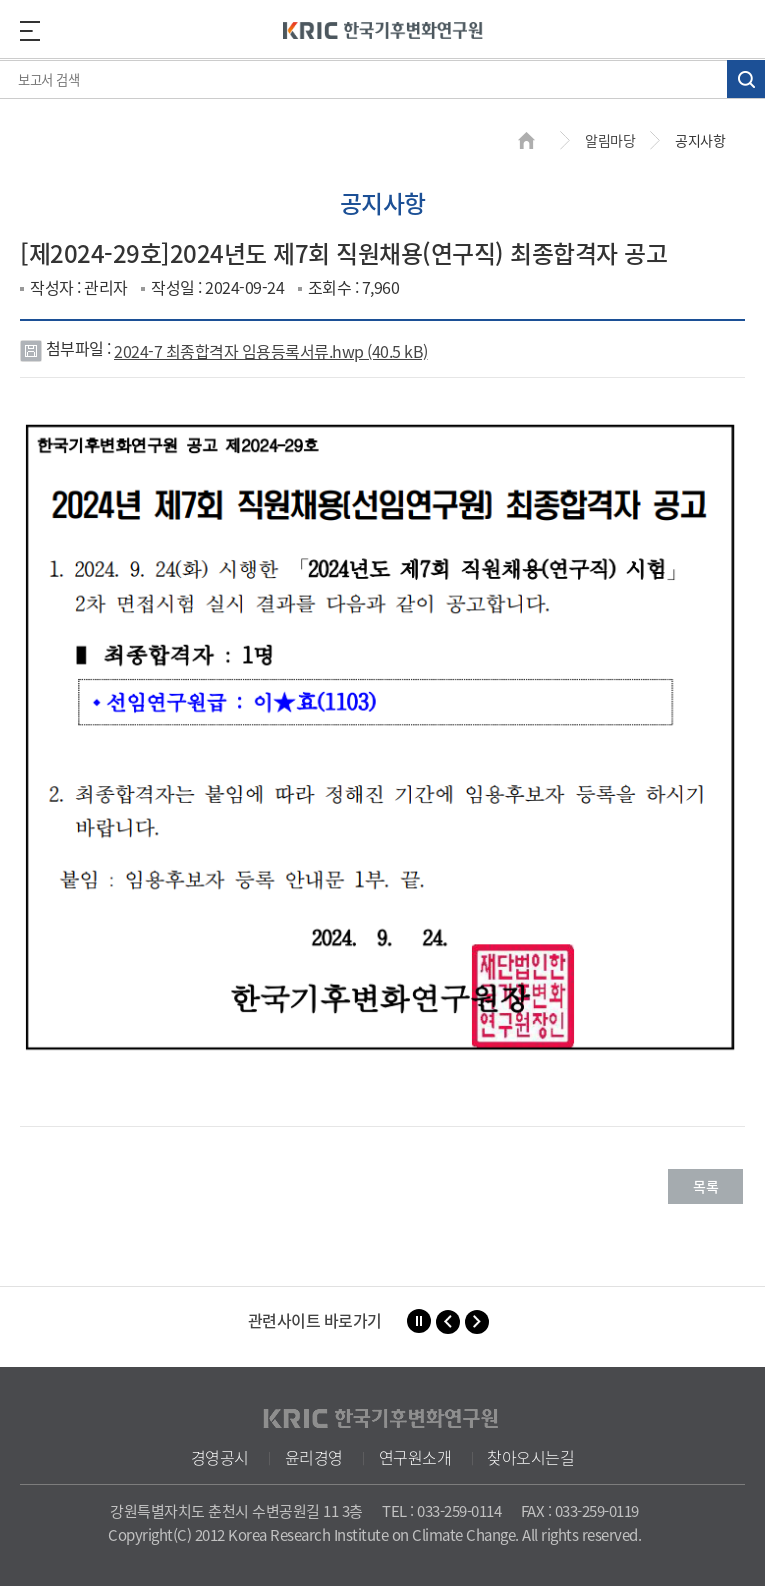  Describe the element at coordinates (314, 1457) in the screenshot. I see `윤리경영` at that location.